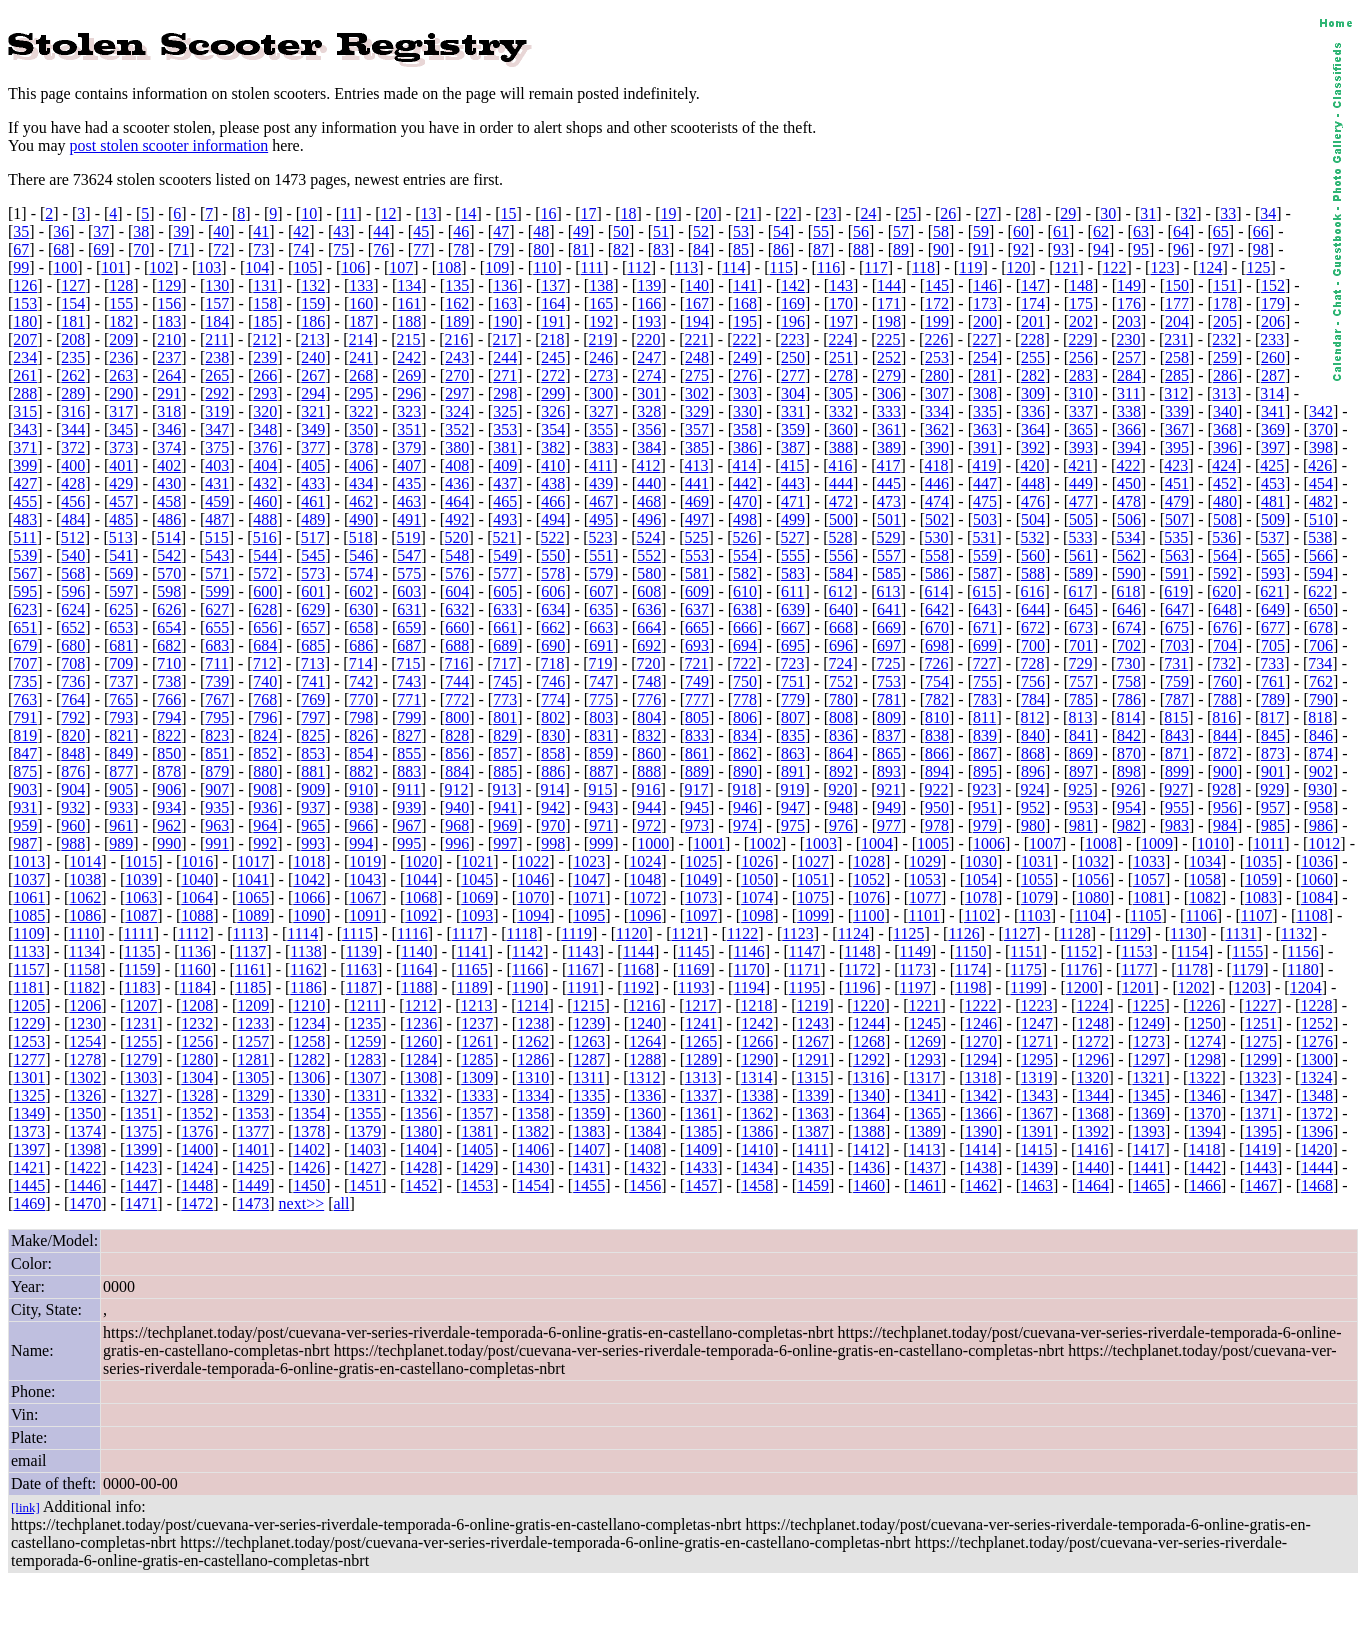 The height and width of the screenshot is (1625, 1366). I want to click on 246, so click(601, 357).